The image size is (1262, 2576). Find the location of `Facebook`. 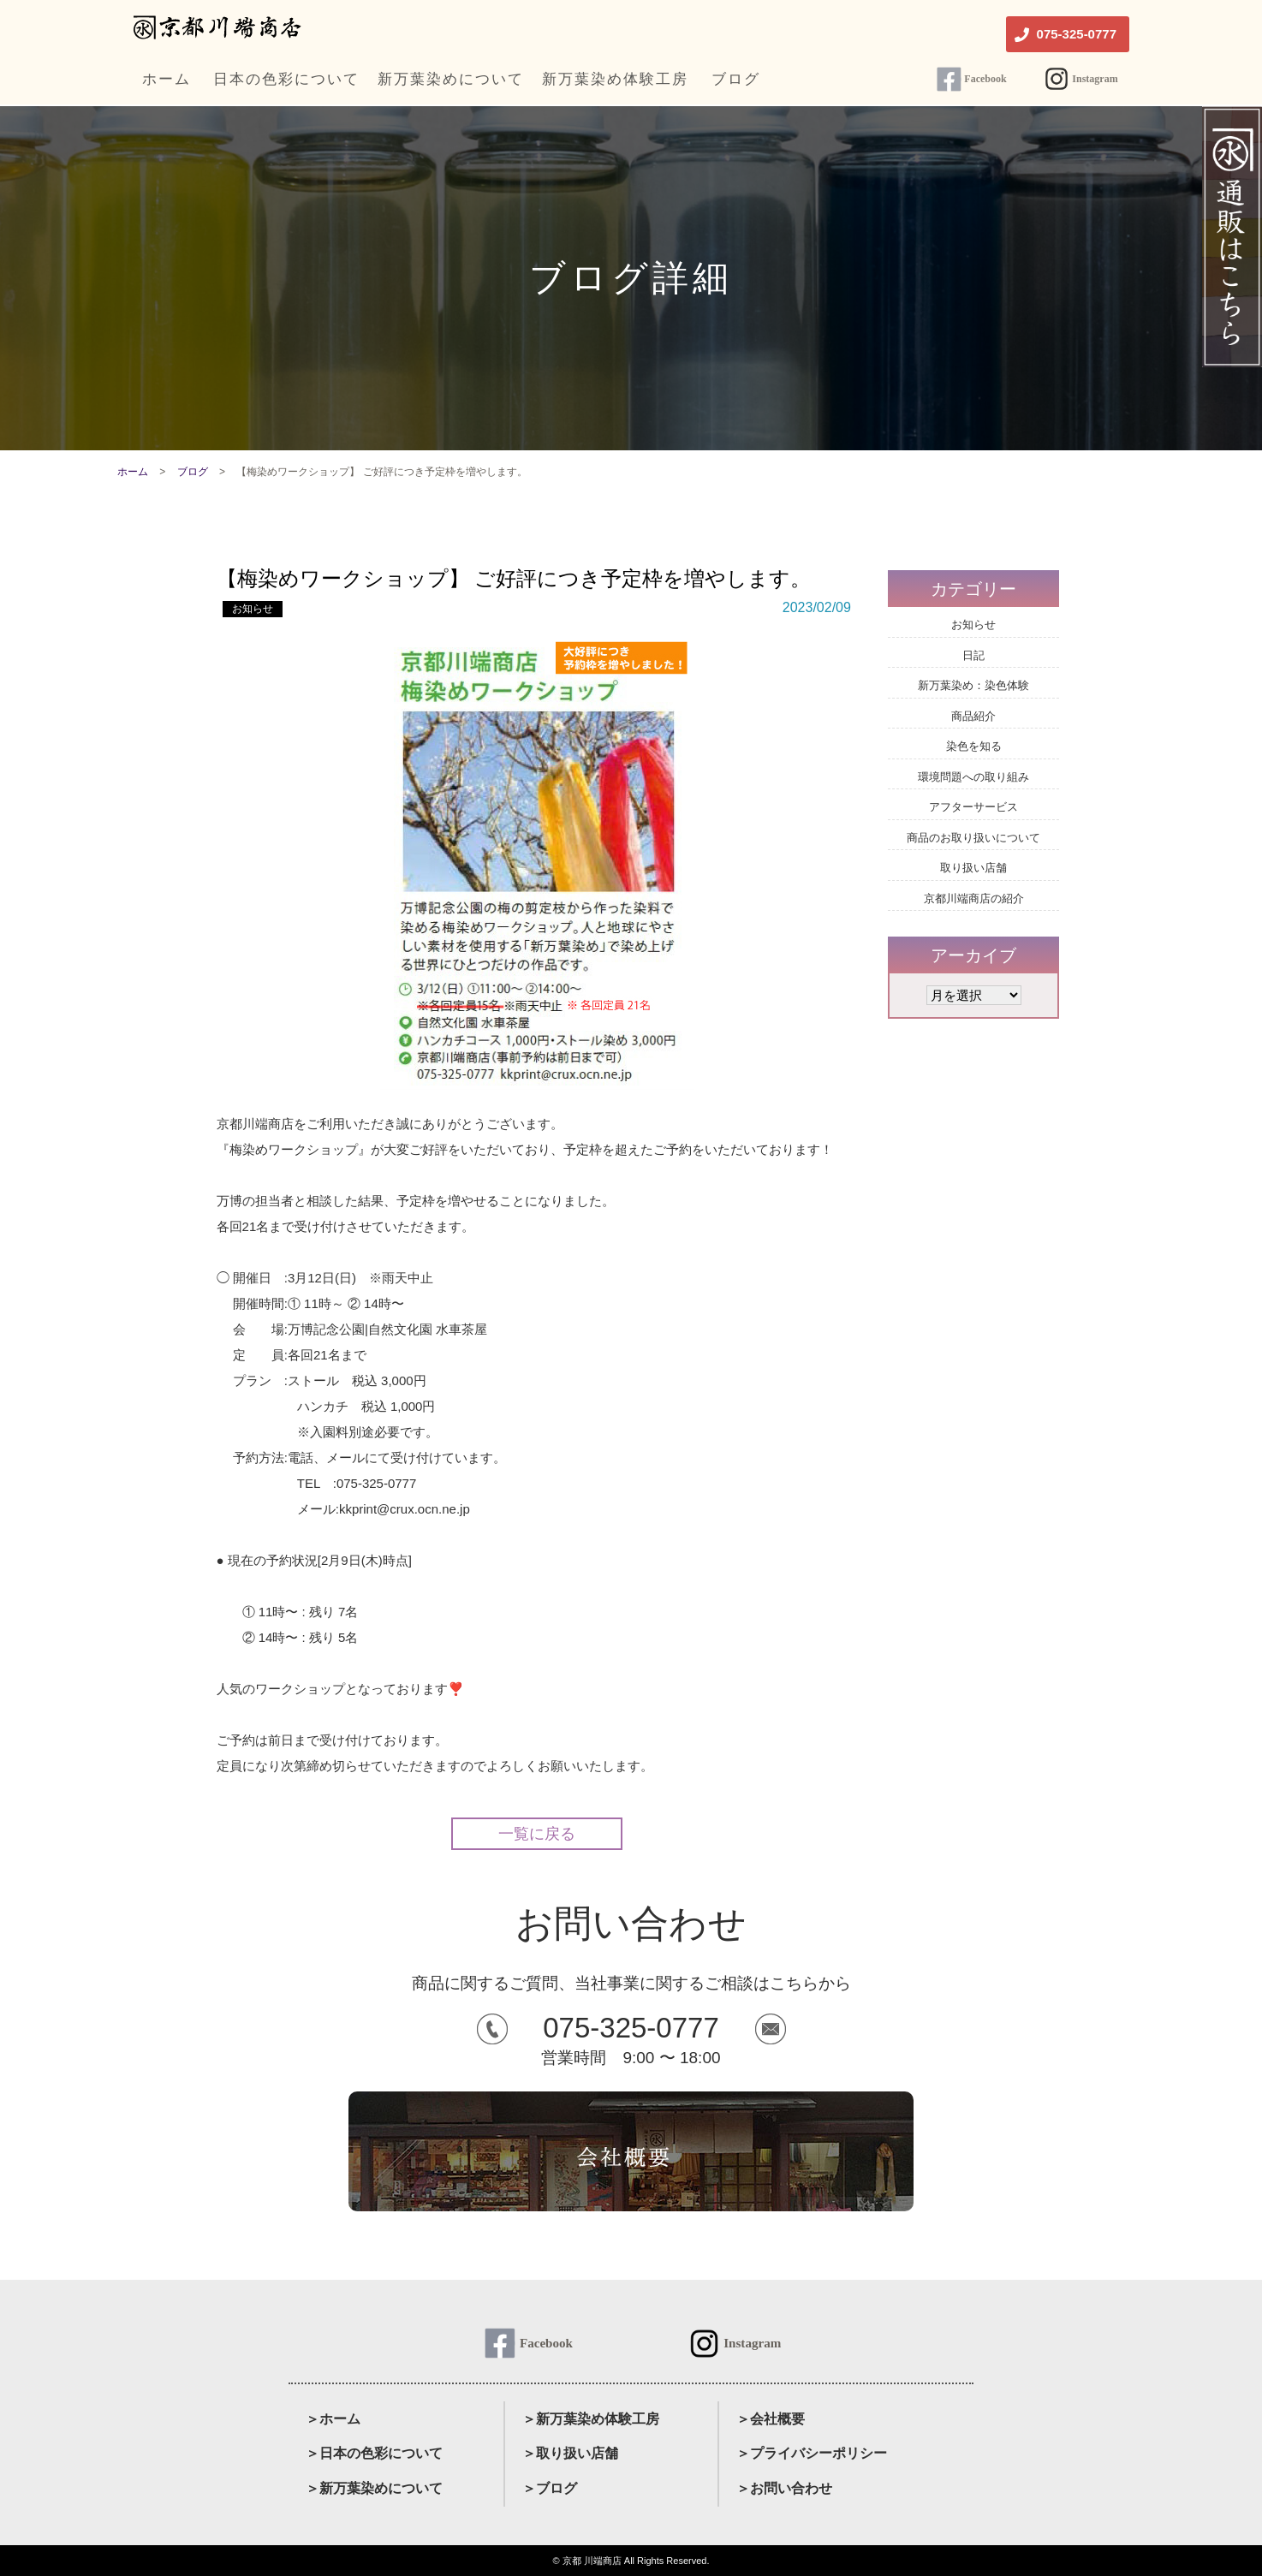

Facebook is located at coordinates (985, 79).